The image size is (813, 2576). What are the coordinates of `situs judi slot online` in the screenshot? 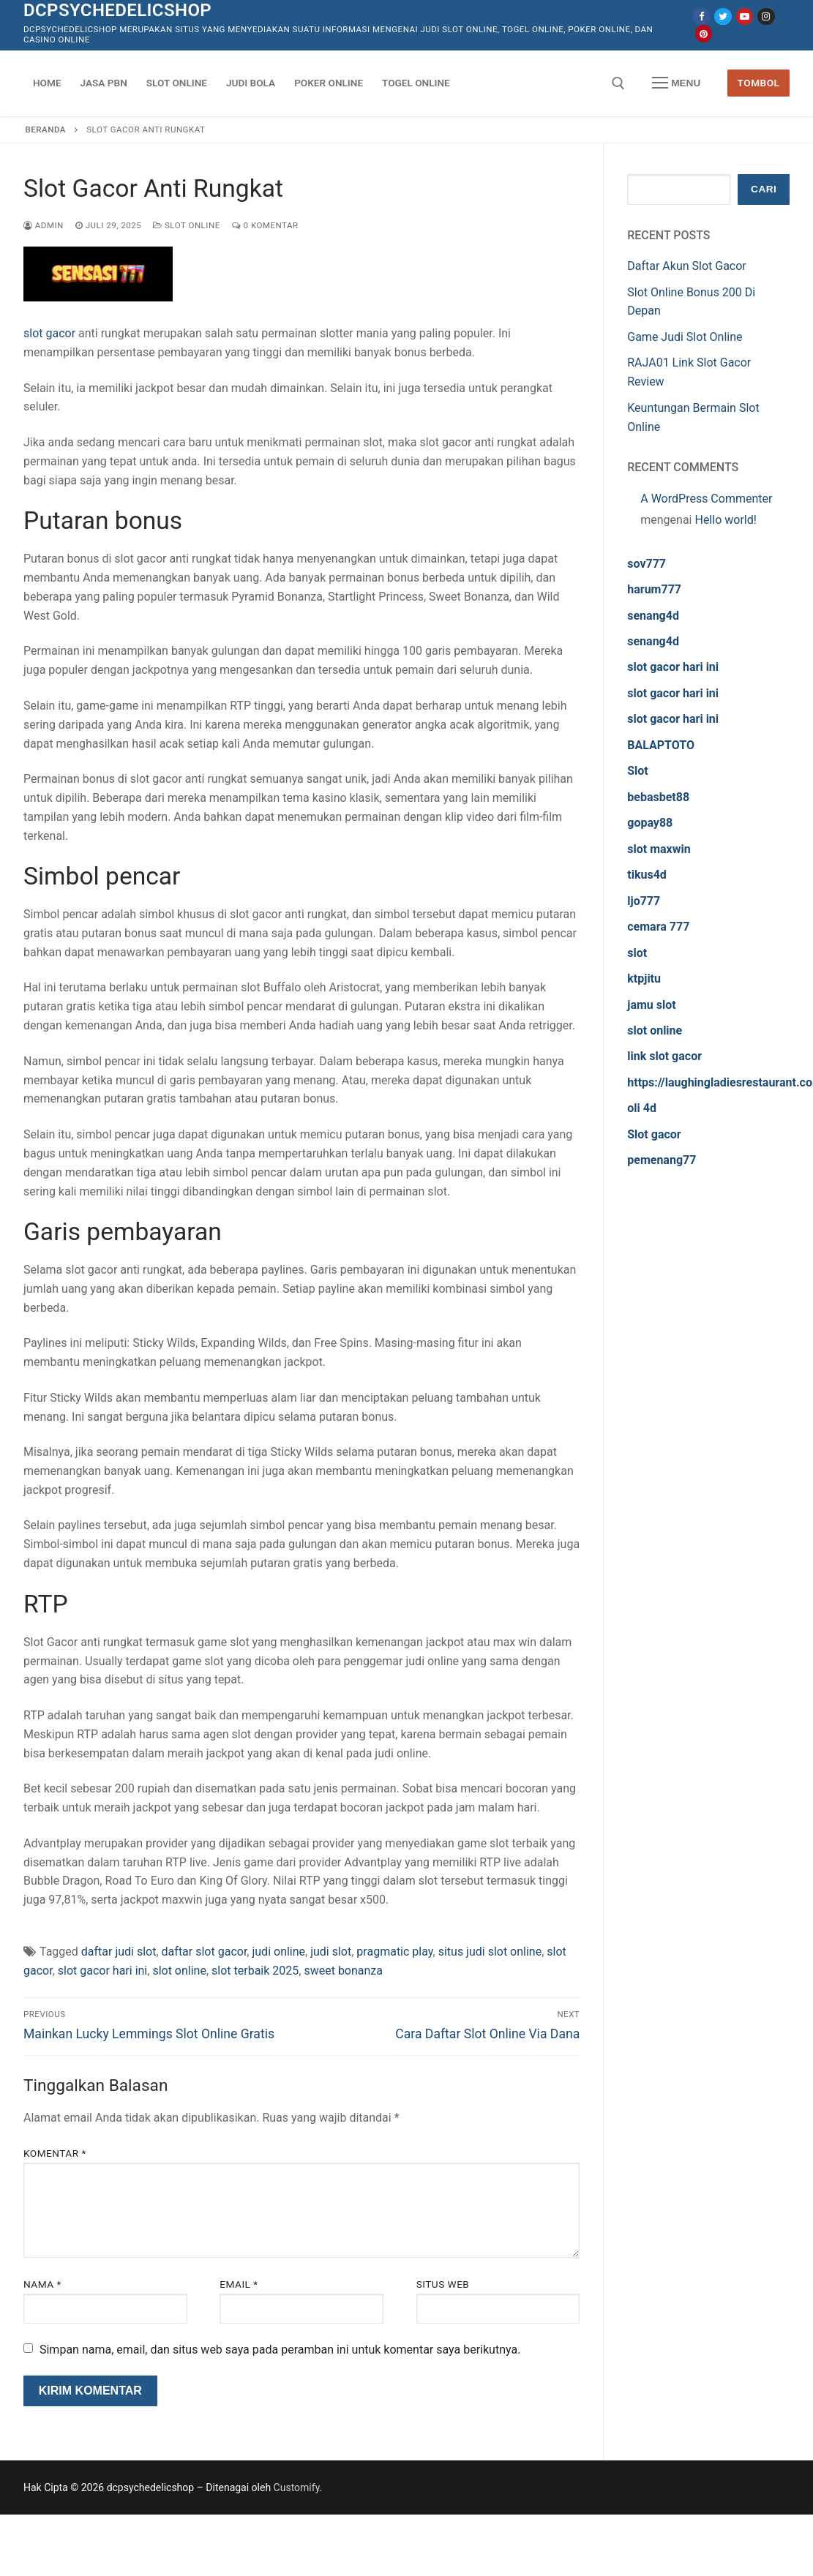 It's located at (490, 1952).